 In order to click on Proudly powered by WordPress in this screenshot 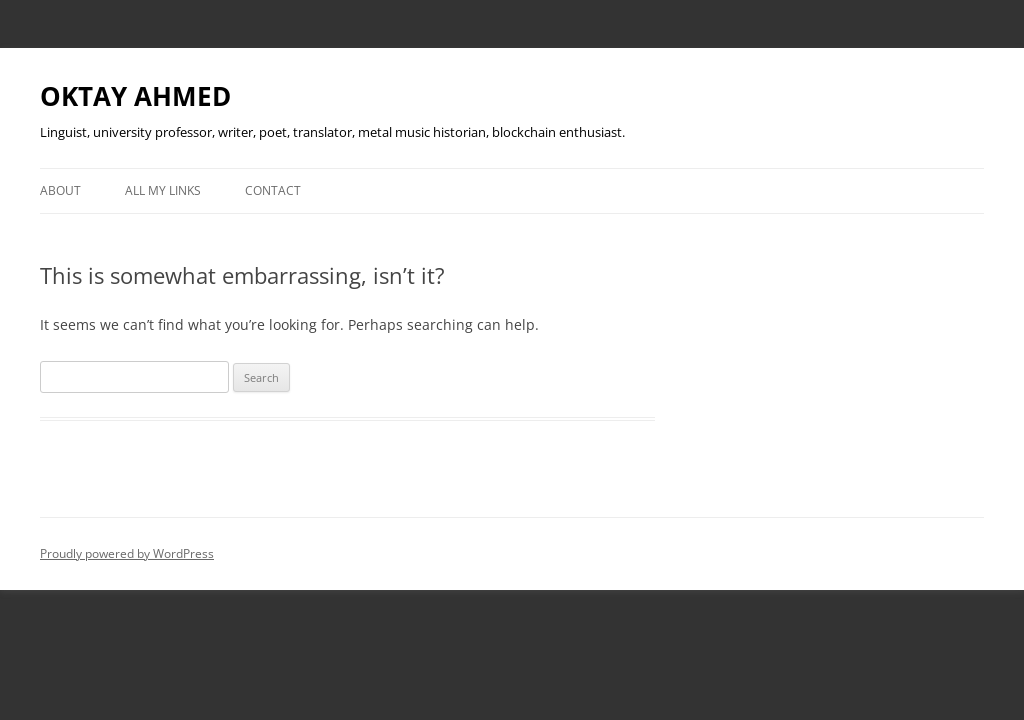, I will do `click(127, 553)`.